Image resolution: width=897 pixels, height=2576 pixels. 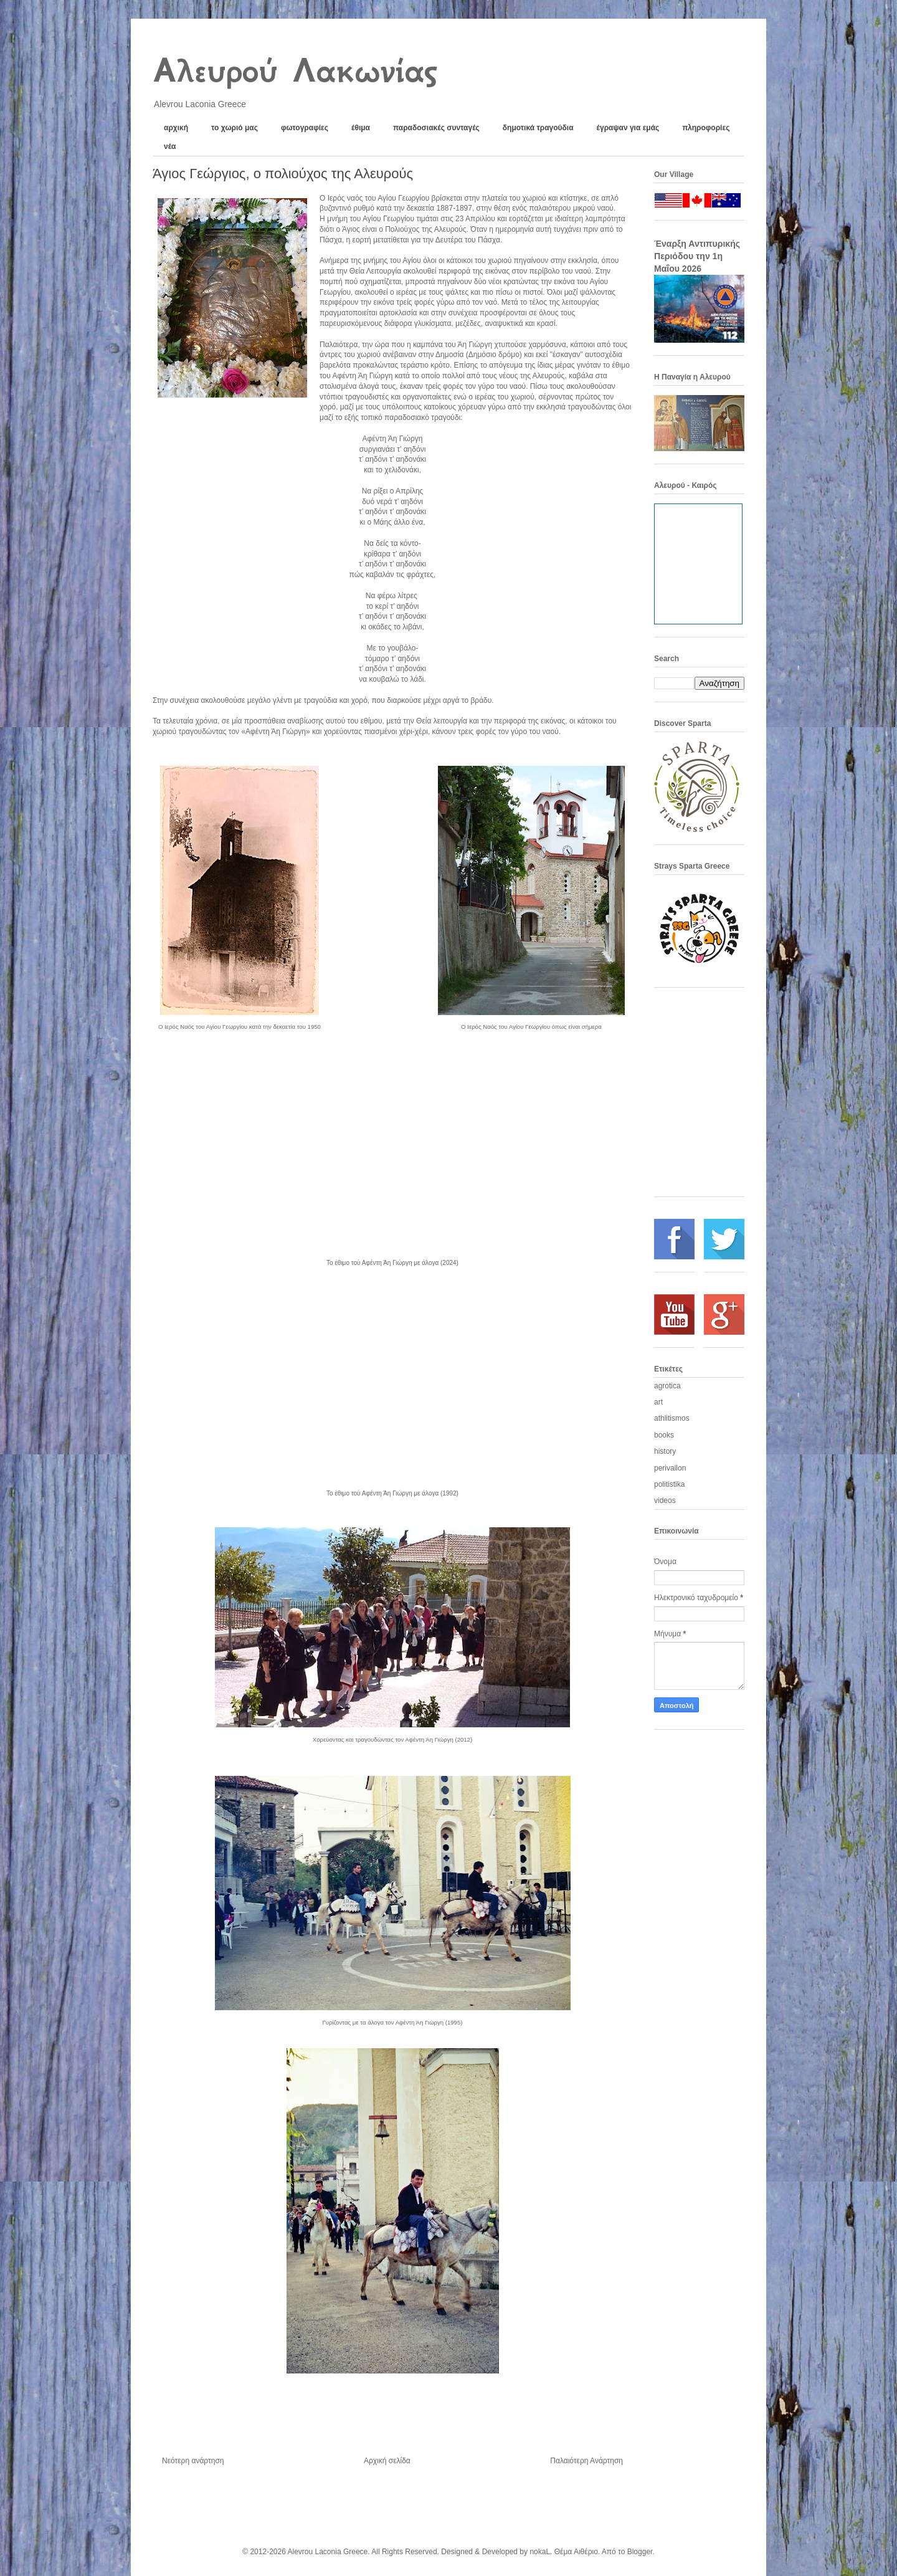 What do you see at coordinates (193, 2460) in the screenshot?
I see `Νεότερη ανάρτηση` at bounding box center [193, 2460].